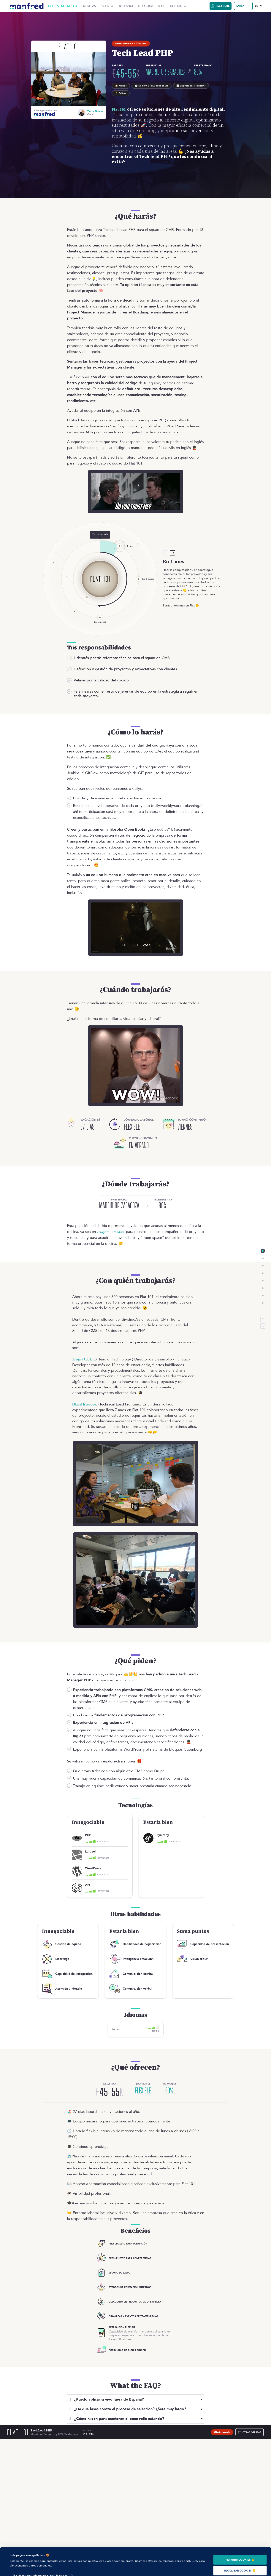 This screenshot has height=2576, width=271. I want to click on Blog, so click(162, 6).